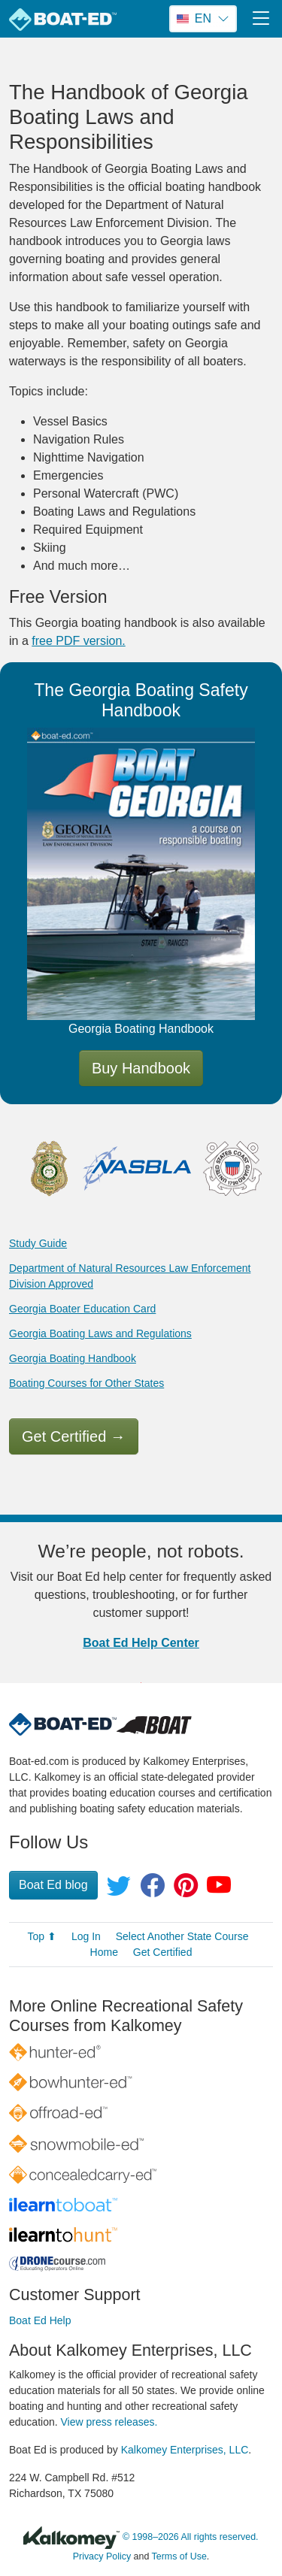 This screenshot has width=282, height=2576. Describe the element at coordinates (100, 1333) in the screenshot. I see `Georgia Boating Laws and Regulations` at that location.